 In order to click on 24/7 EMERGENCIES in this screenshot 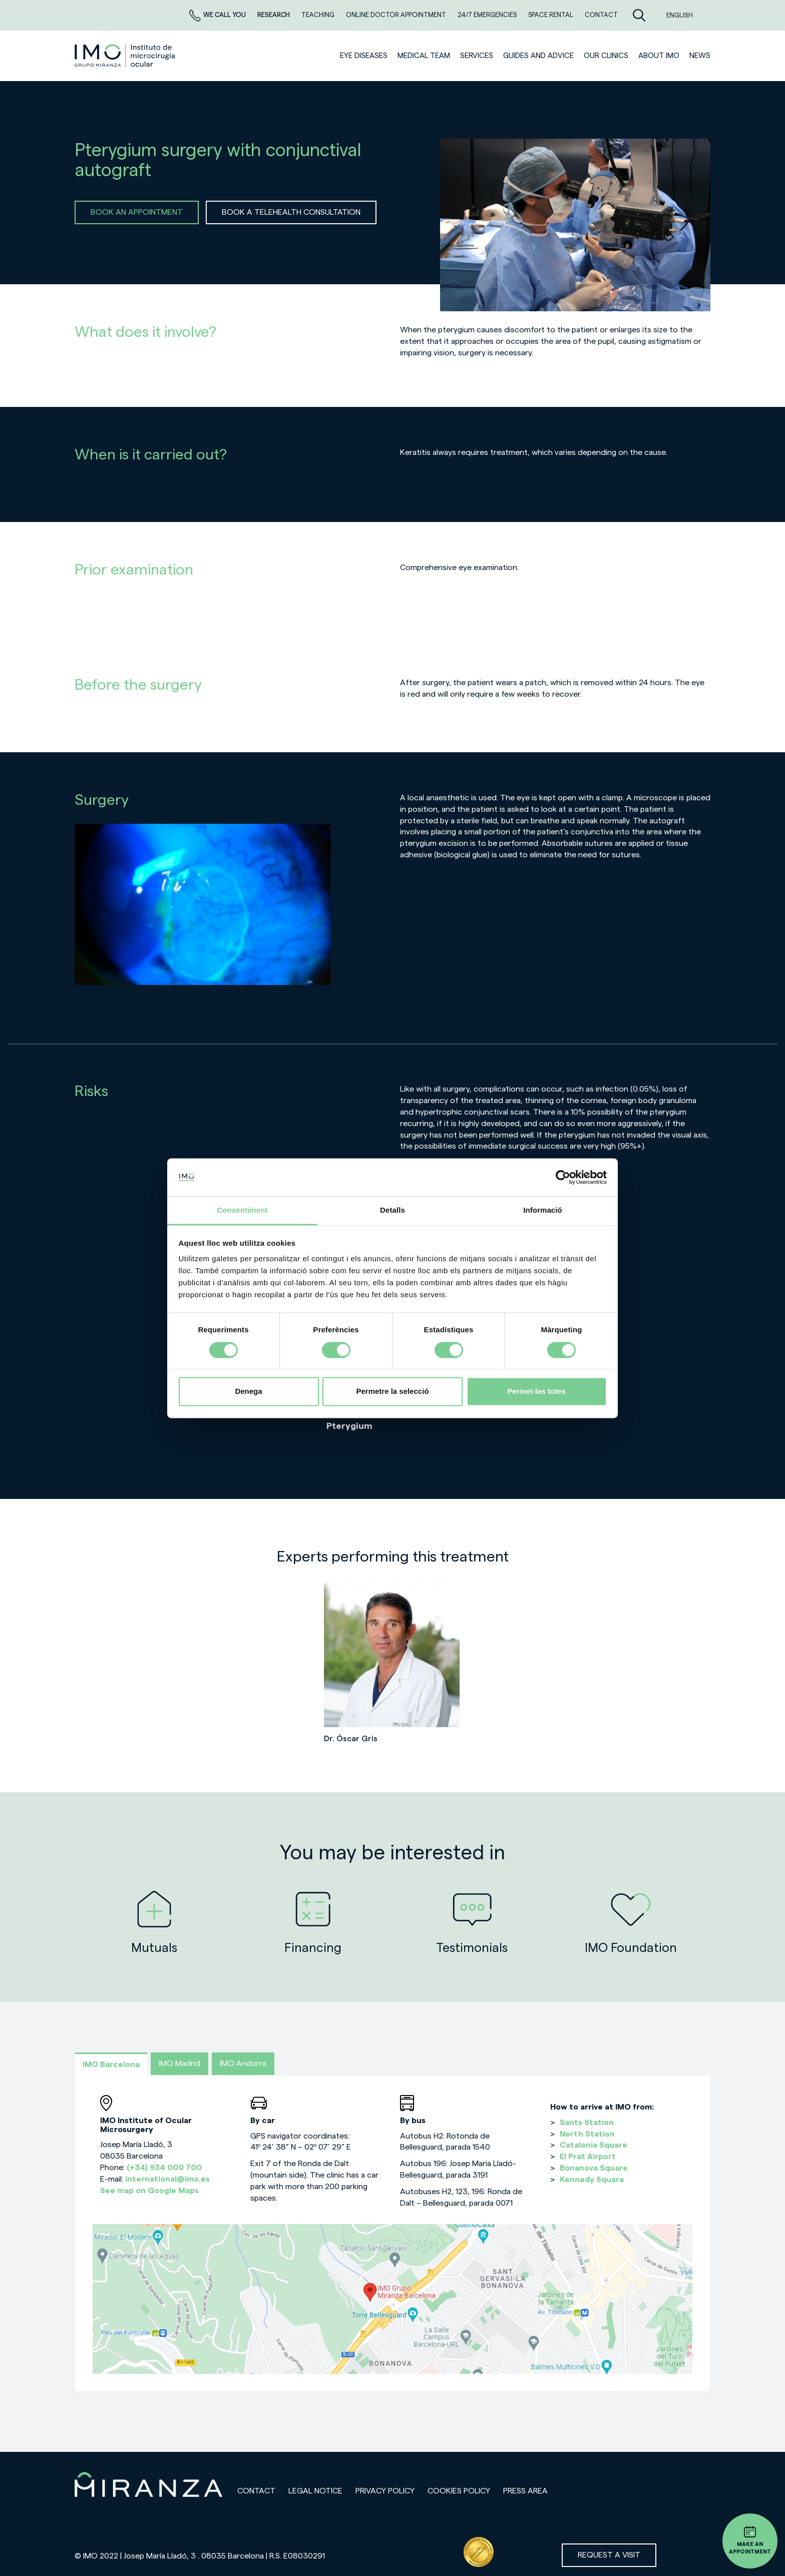, I will do `click(488, 15)`.